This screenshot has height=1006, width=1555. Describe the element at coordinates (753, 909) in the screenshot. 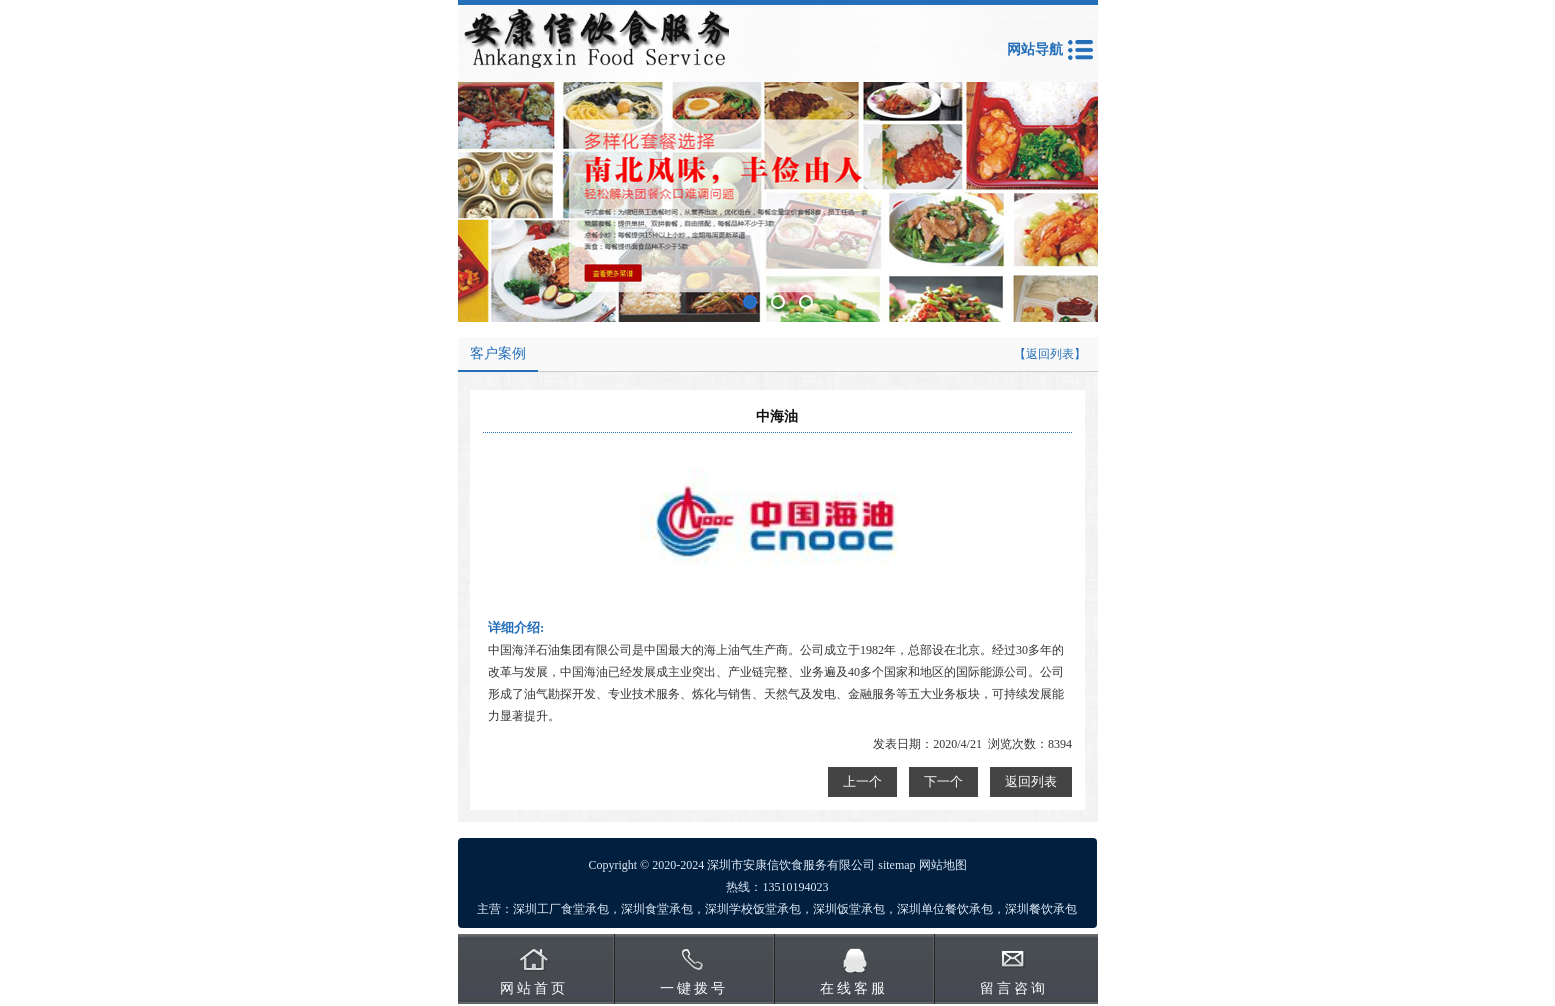

I see `深圳学校饭堂承包` at that location.